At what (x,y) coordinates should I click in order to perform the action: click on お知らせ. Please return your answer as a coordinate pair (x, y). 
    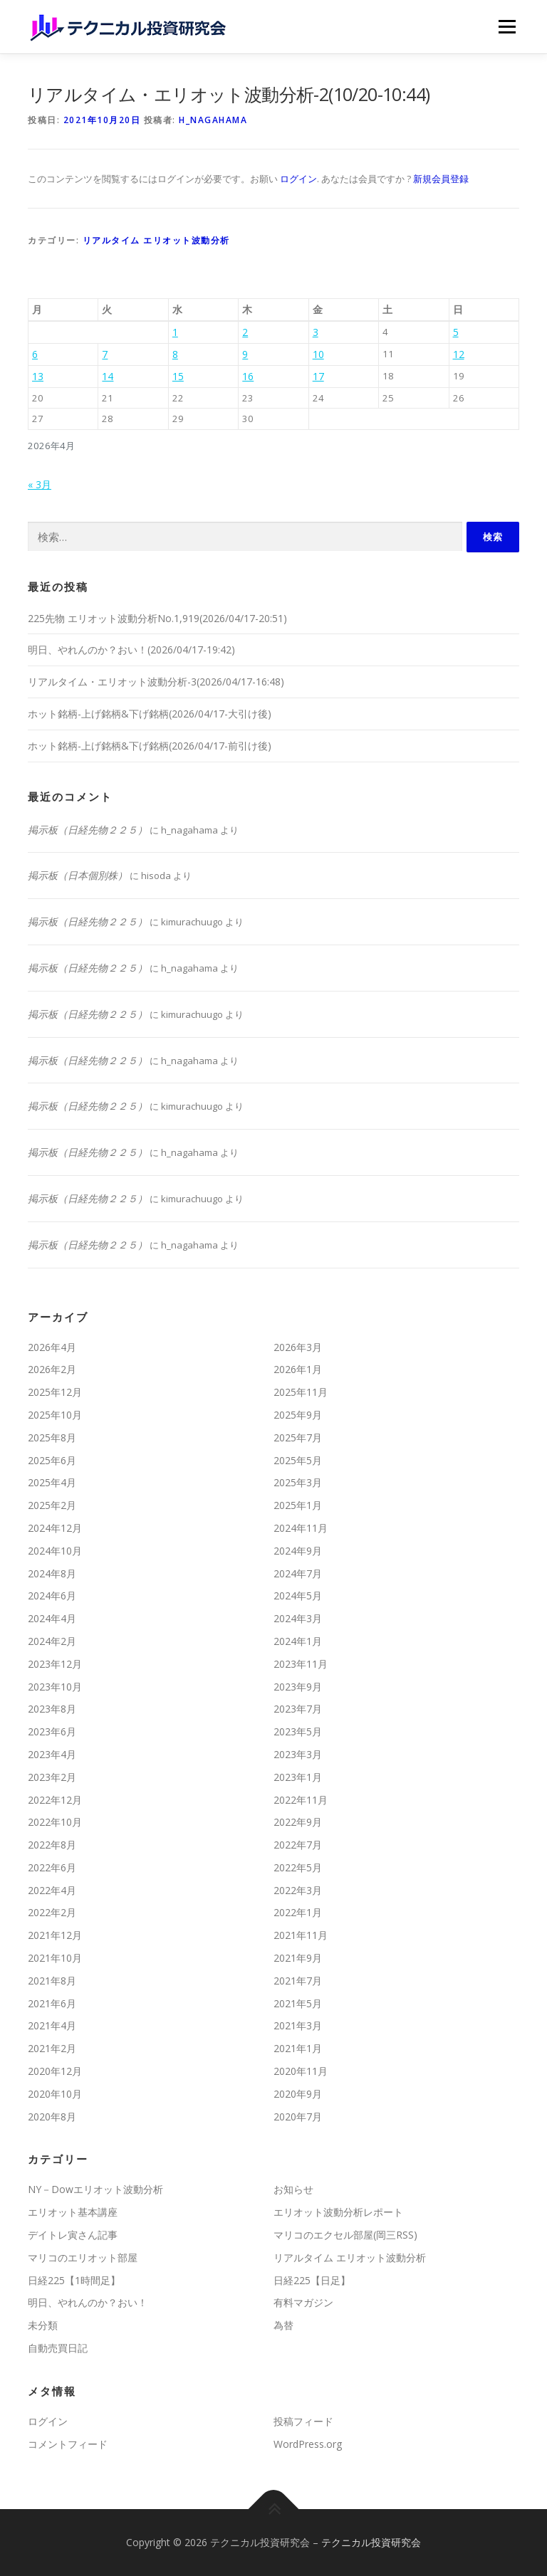
    Looking at the image, I should click on (293, 2189).